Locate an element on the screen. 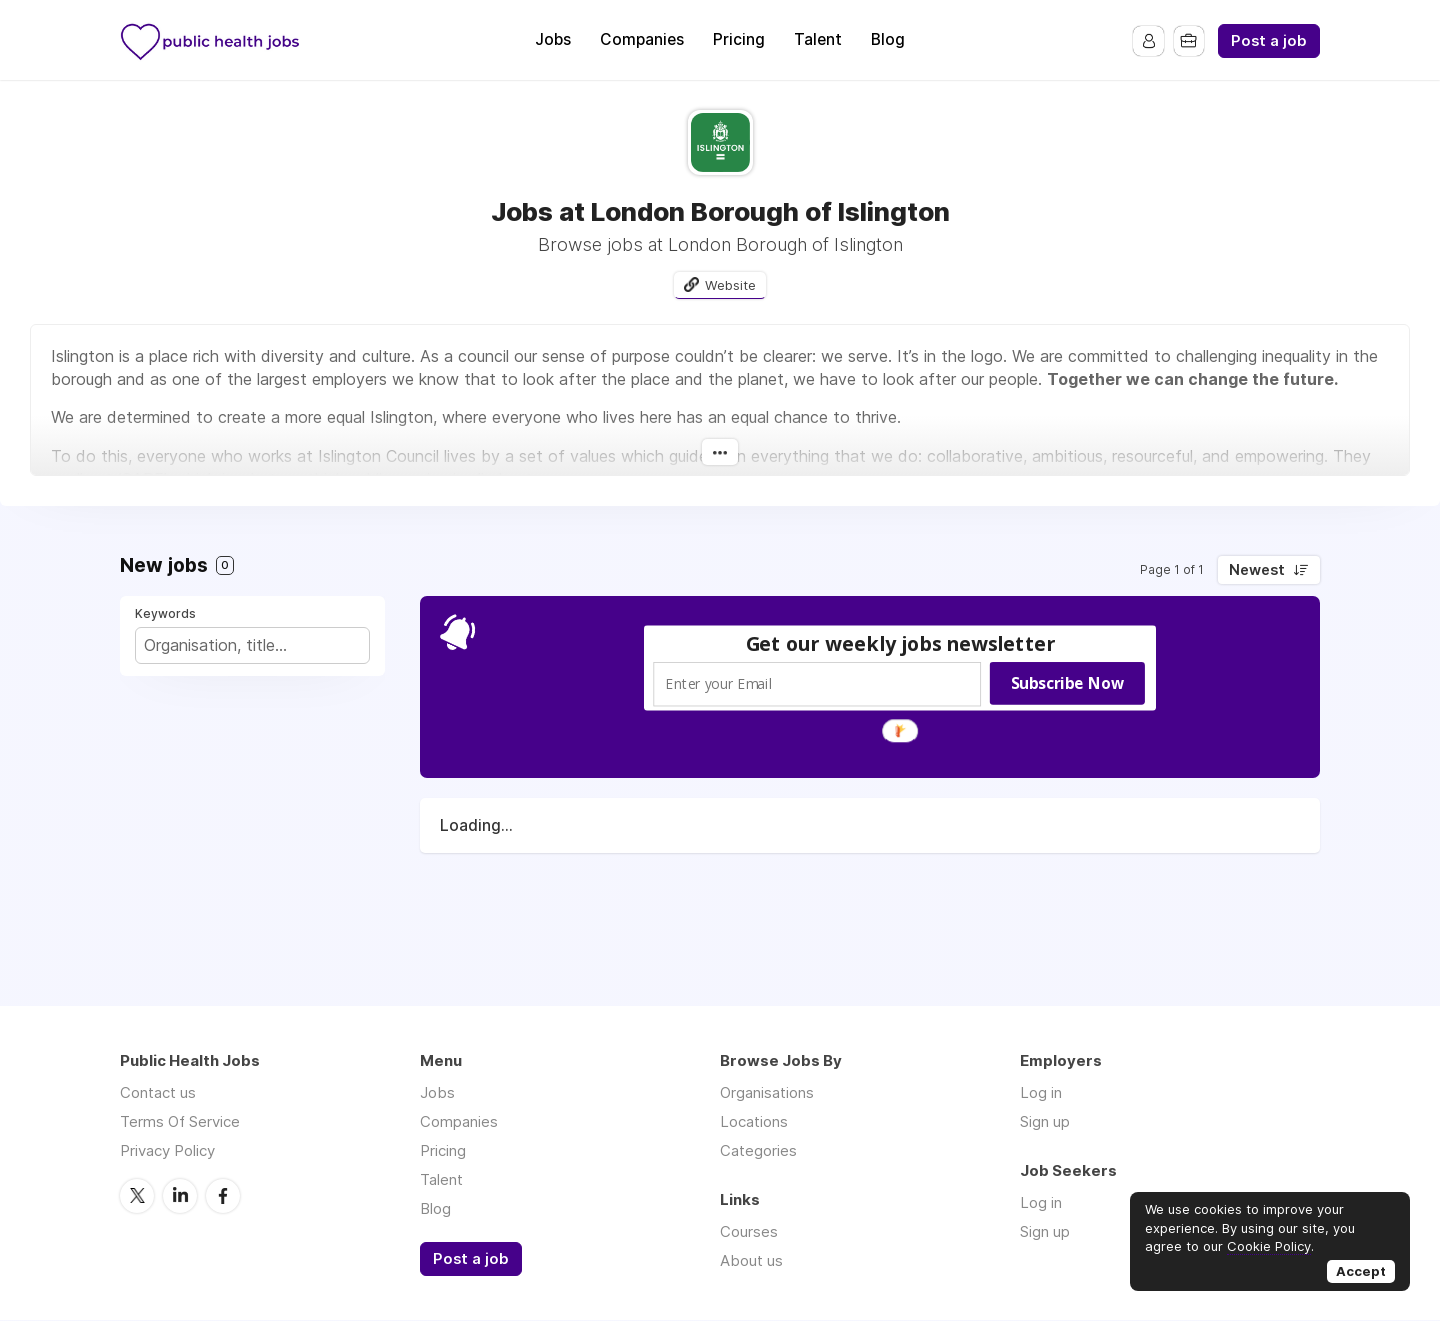  Organisations is located at coordinates (767, 1092).